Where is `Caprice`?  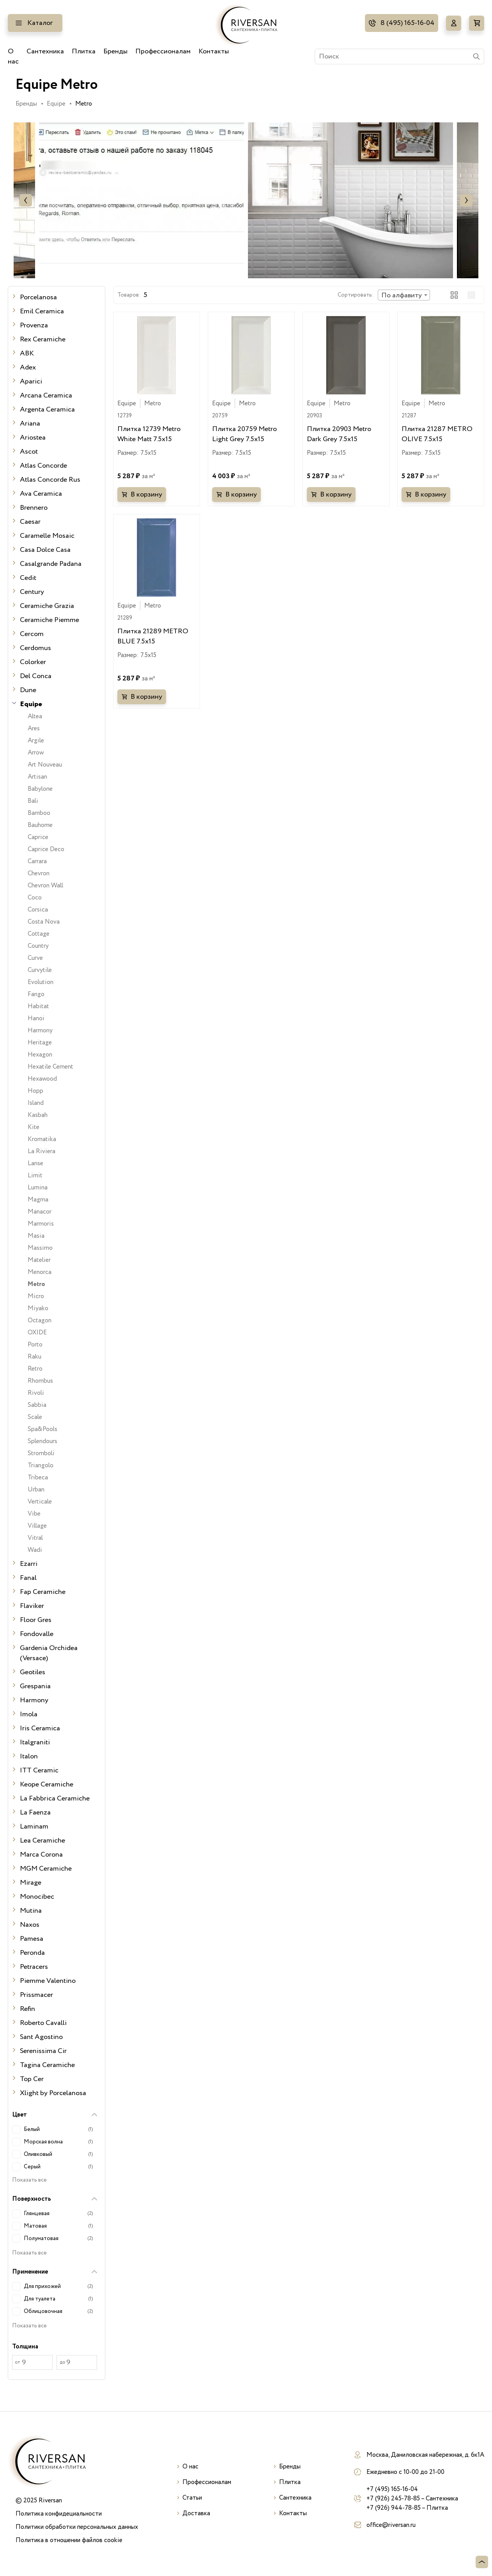 Caprice is located at coordinates (38, 837).